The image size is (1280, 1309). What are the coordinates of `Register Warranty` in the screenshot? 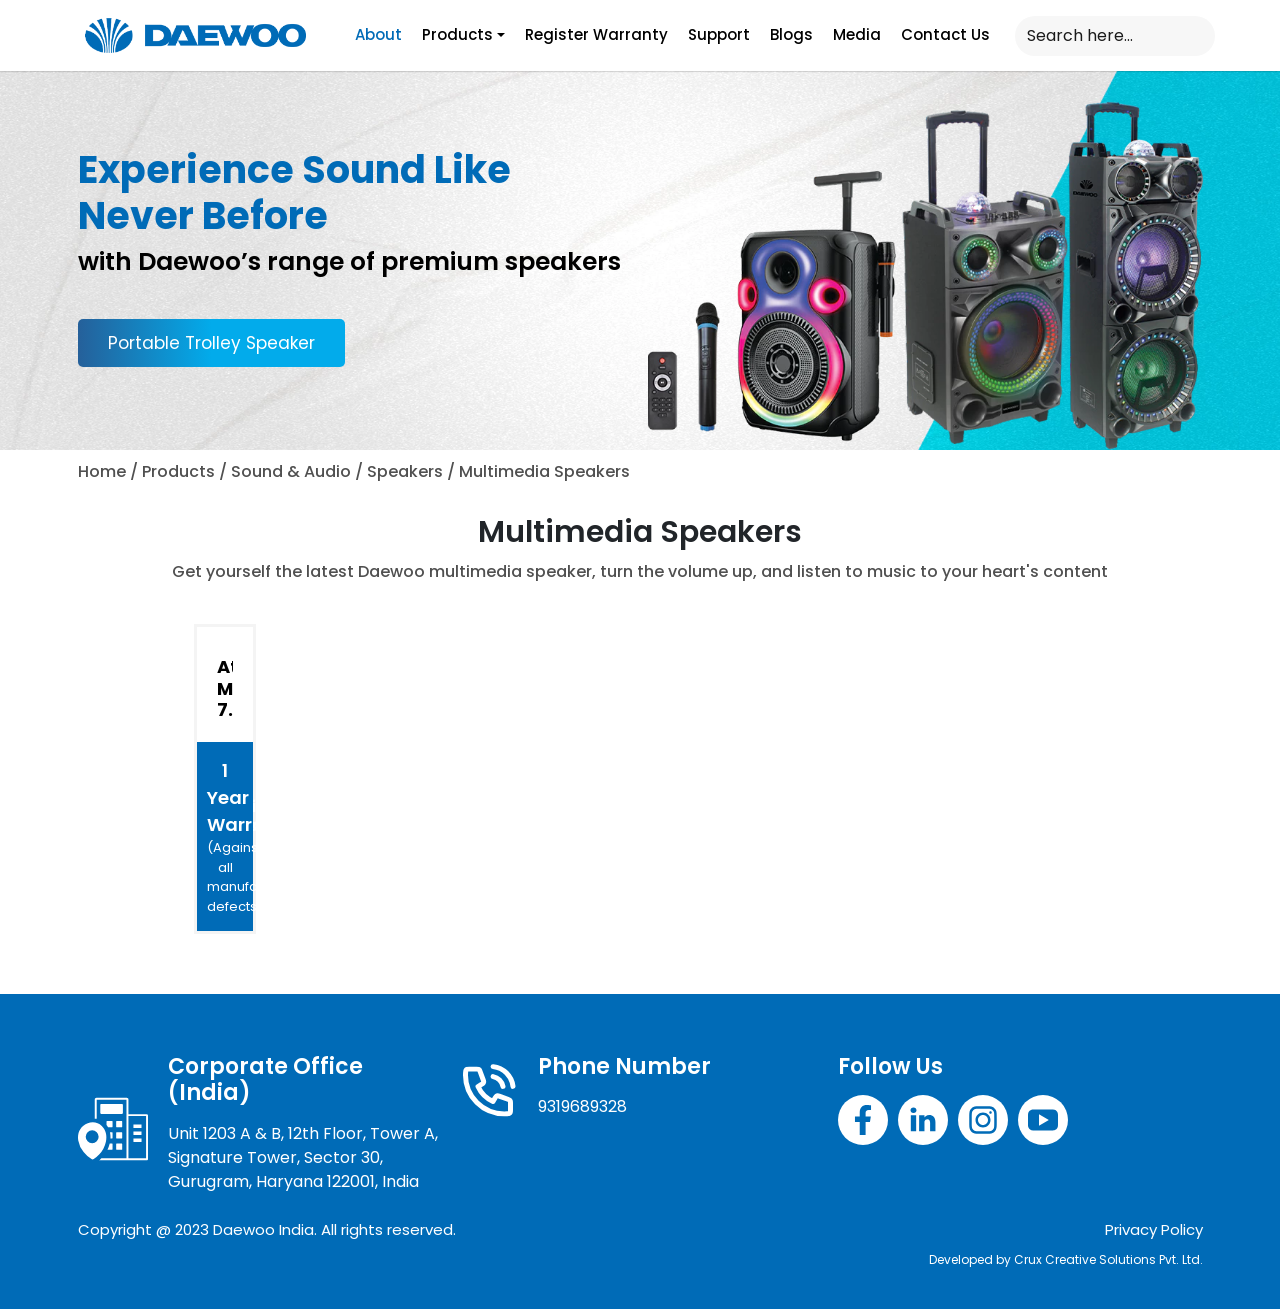 It's located at (596, 34).